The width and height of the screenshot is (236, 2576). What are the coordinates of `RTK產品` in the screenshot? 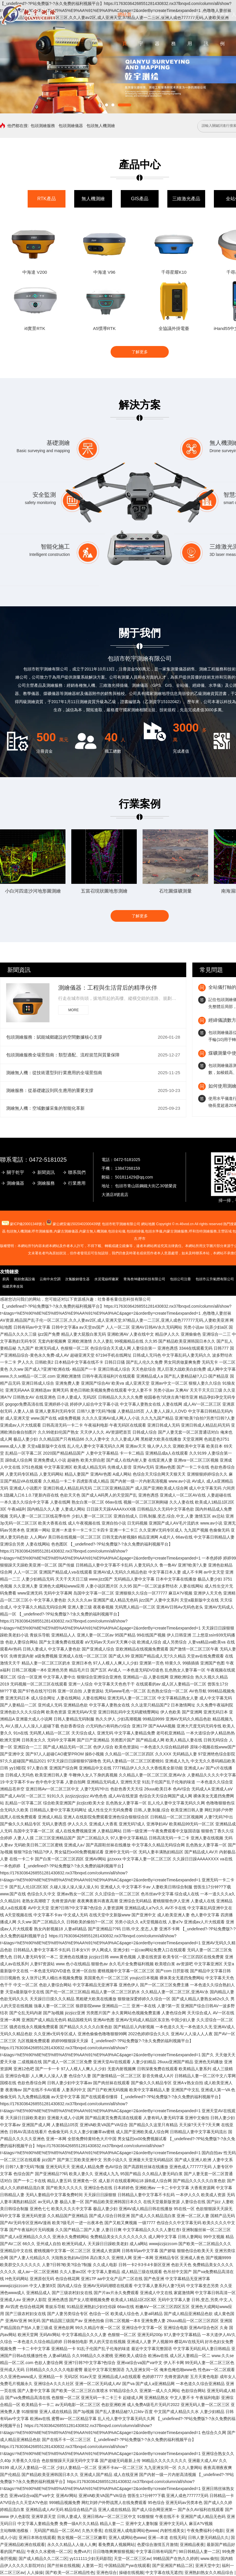 It's located at (46, 198).